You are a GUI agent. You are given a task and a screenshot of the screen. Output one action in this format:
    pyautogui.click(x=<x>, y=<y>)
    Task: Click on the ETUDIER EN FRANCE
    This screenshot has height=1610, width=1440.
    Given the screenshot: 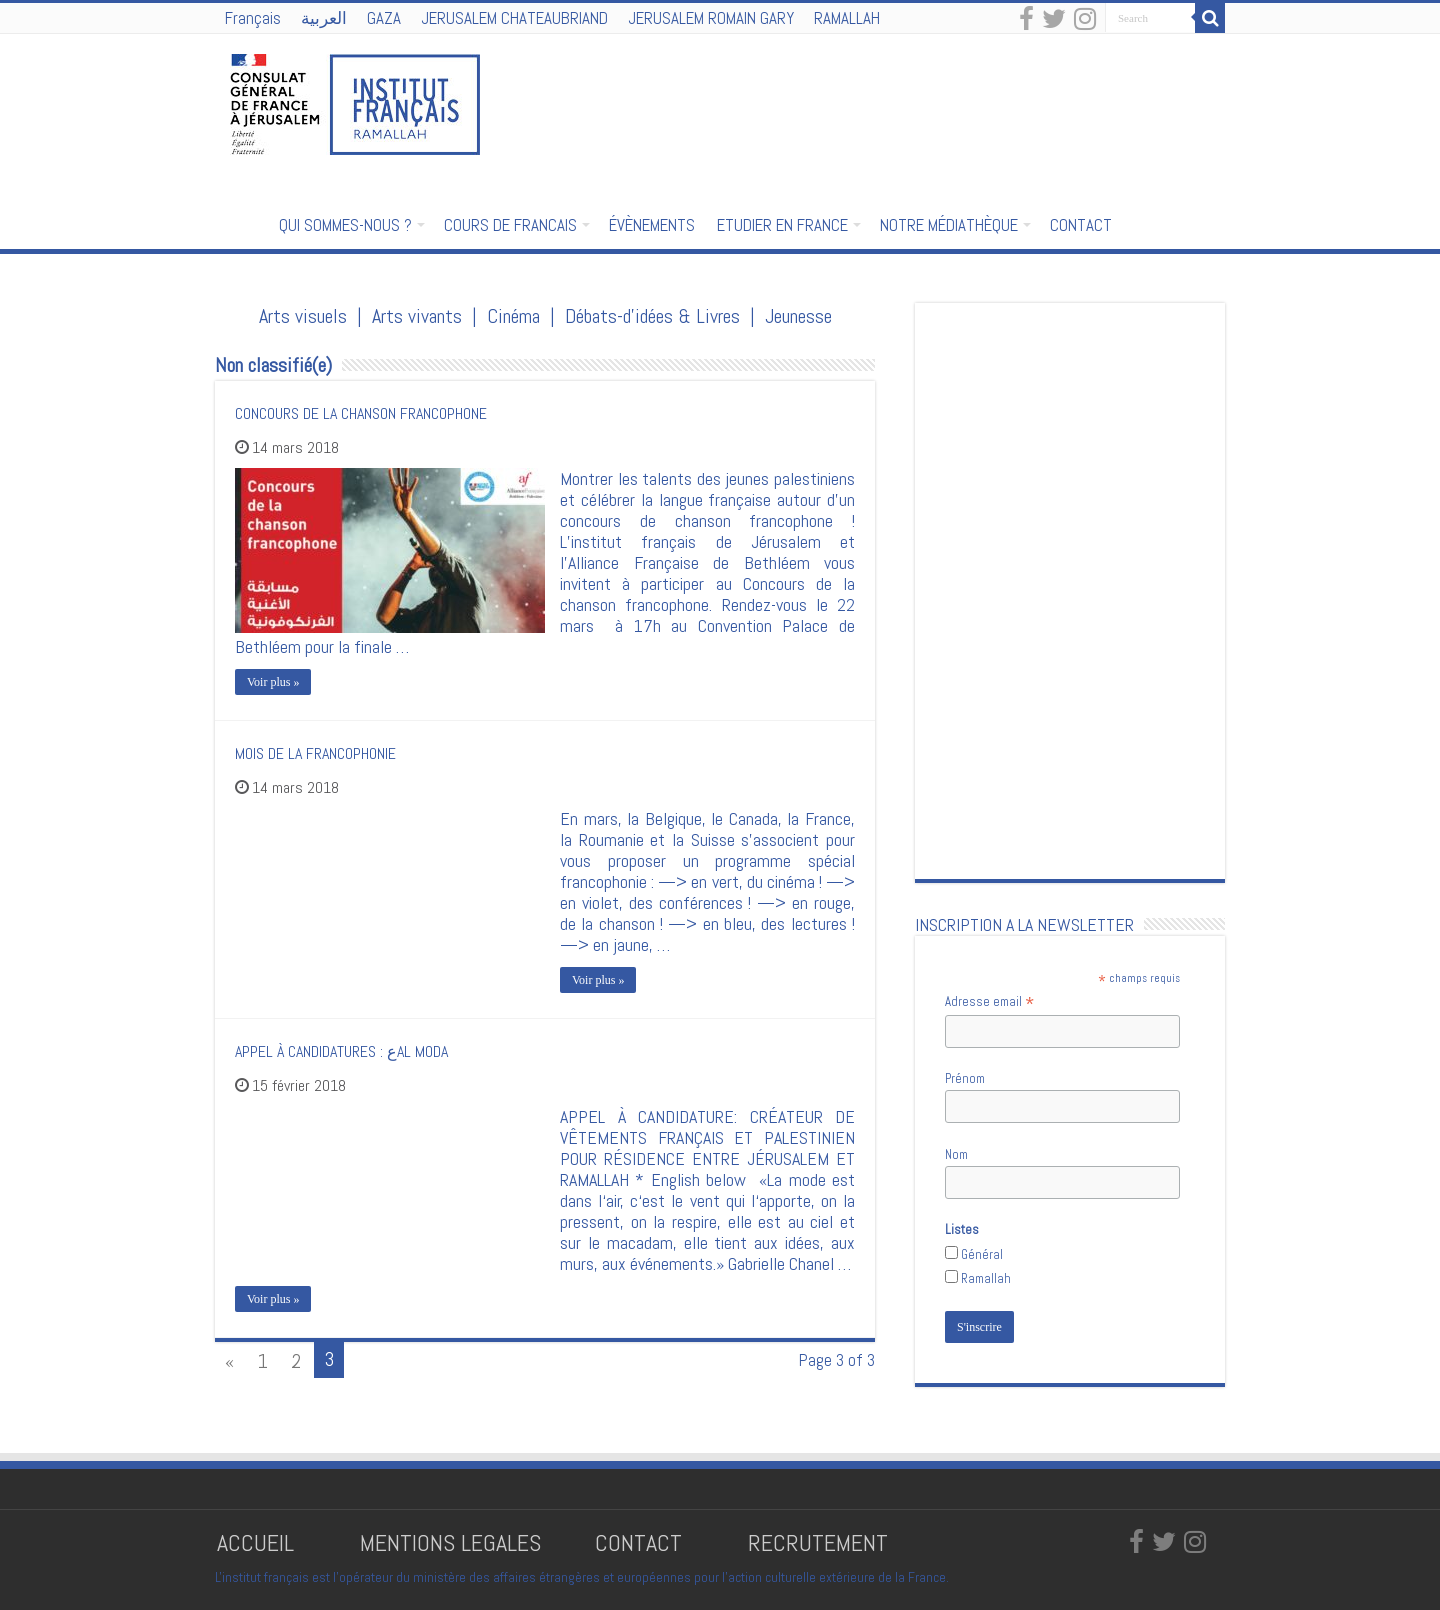 What is the action you would take?
    pyautogui.click(x=782, y=225)
    